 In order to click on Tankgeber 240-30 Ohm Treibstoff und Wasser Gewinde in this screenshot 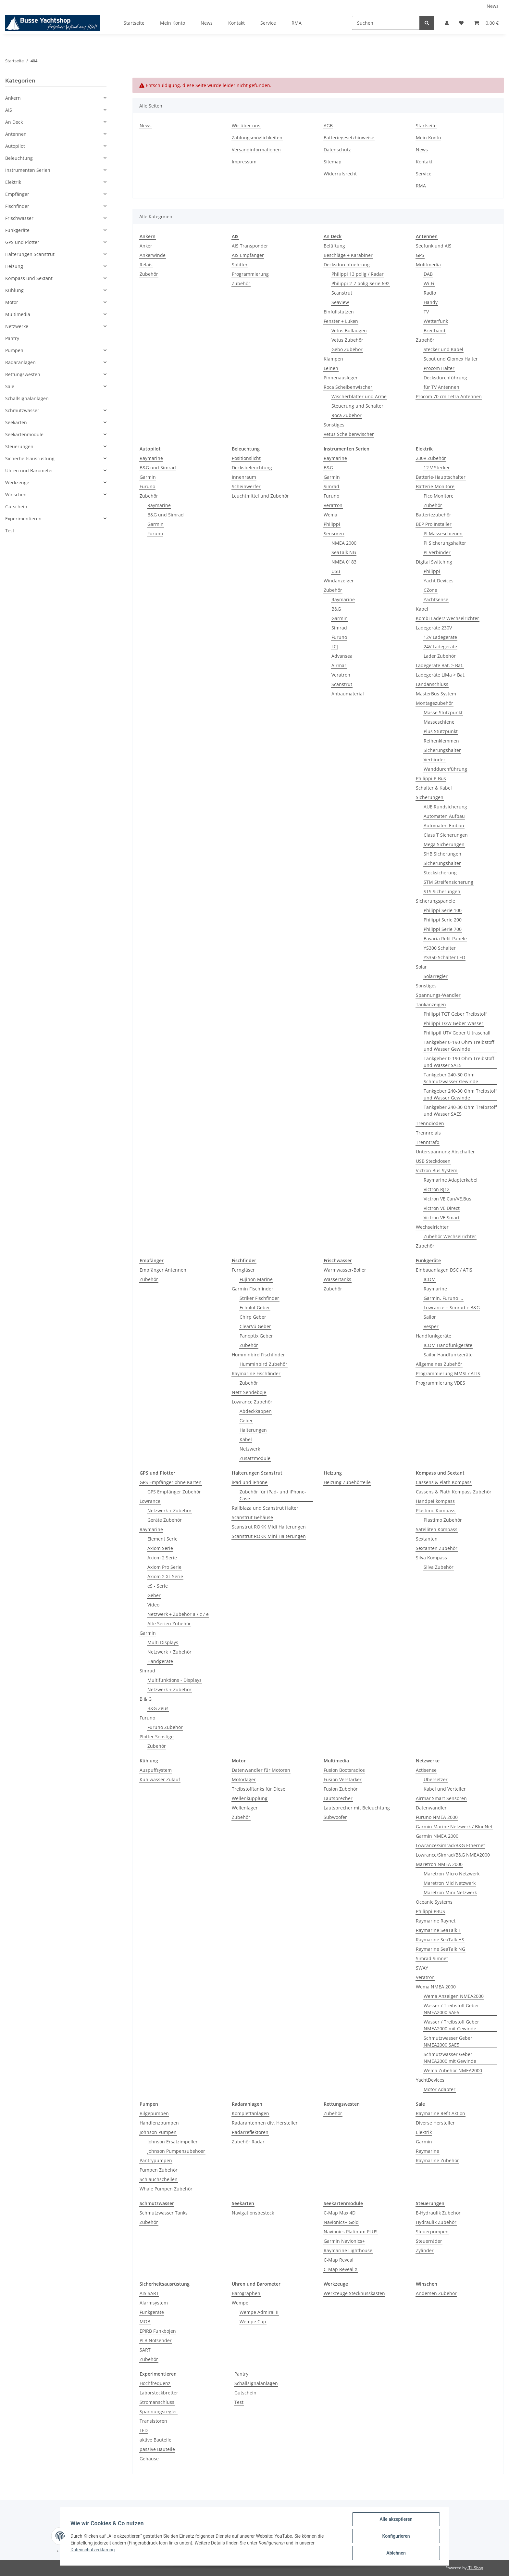, I will do `click(460, 1094)`.